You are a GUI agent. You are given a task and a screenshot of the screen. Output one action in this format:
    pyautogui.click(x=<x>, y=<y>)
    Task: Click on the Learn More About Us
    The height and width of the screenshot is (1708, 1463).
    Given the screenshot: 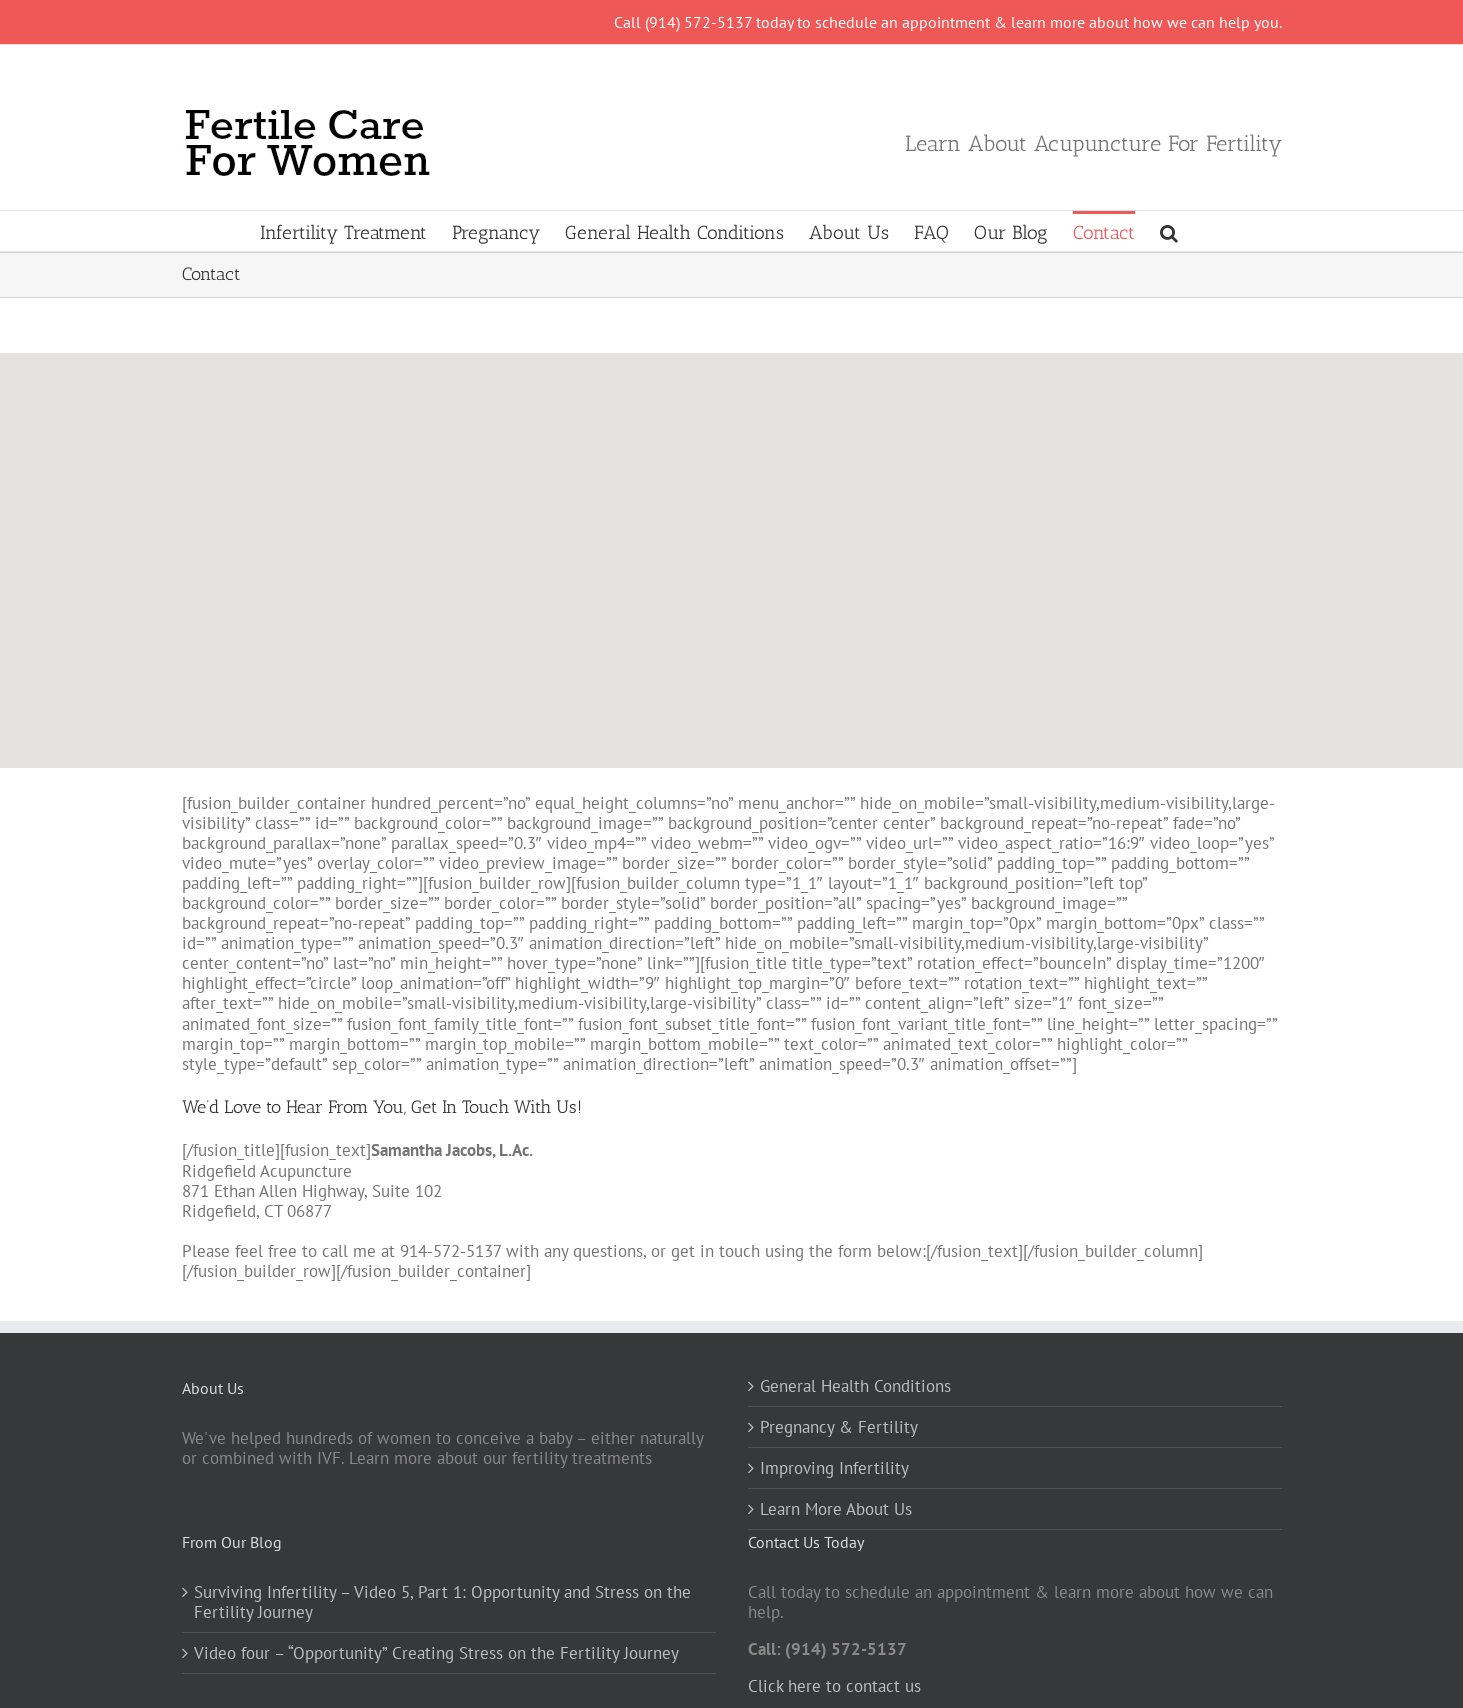 What is the action you would take?
    pyautogui.click(x=836, y=1509)
    